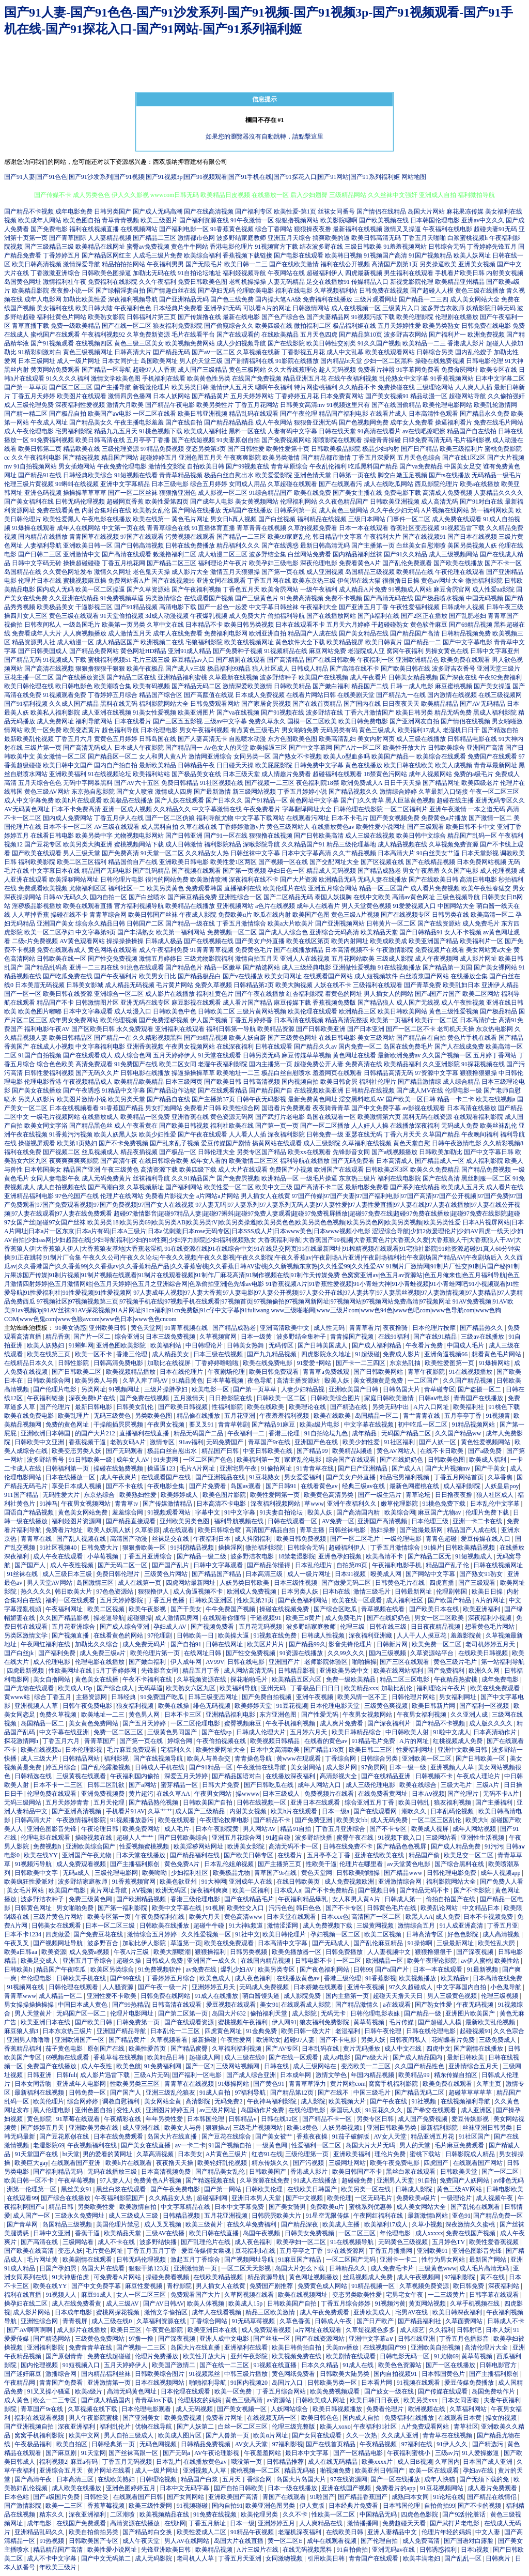  What do you see at coordinates (296, 1556) in the screenshot?
I see `18禁老湿影院` at bounding box center [296, 1556].